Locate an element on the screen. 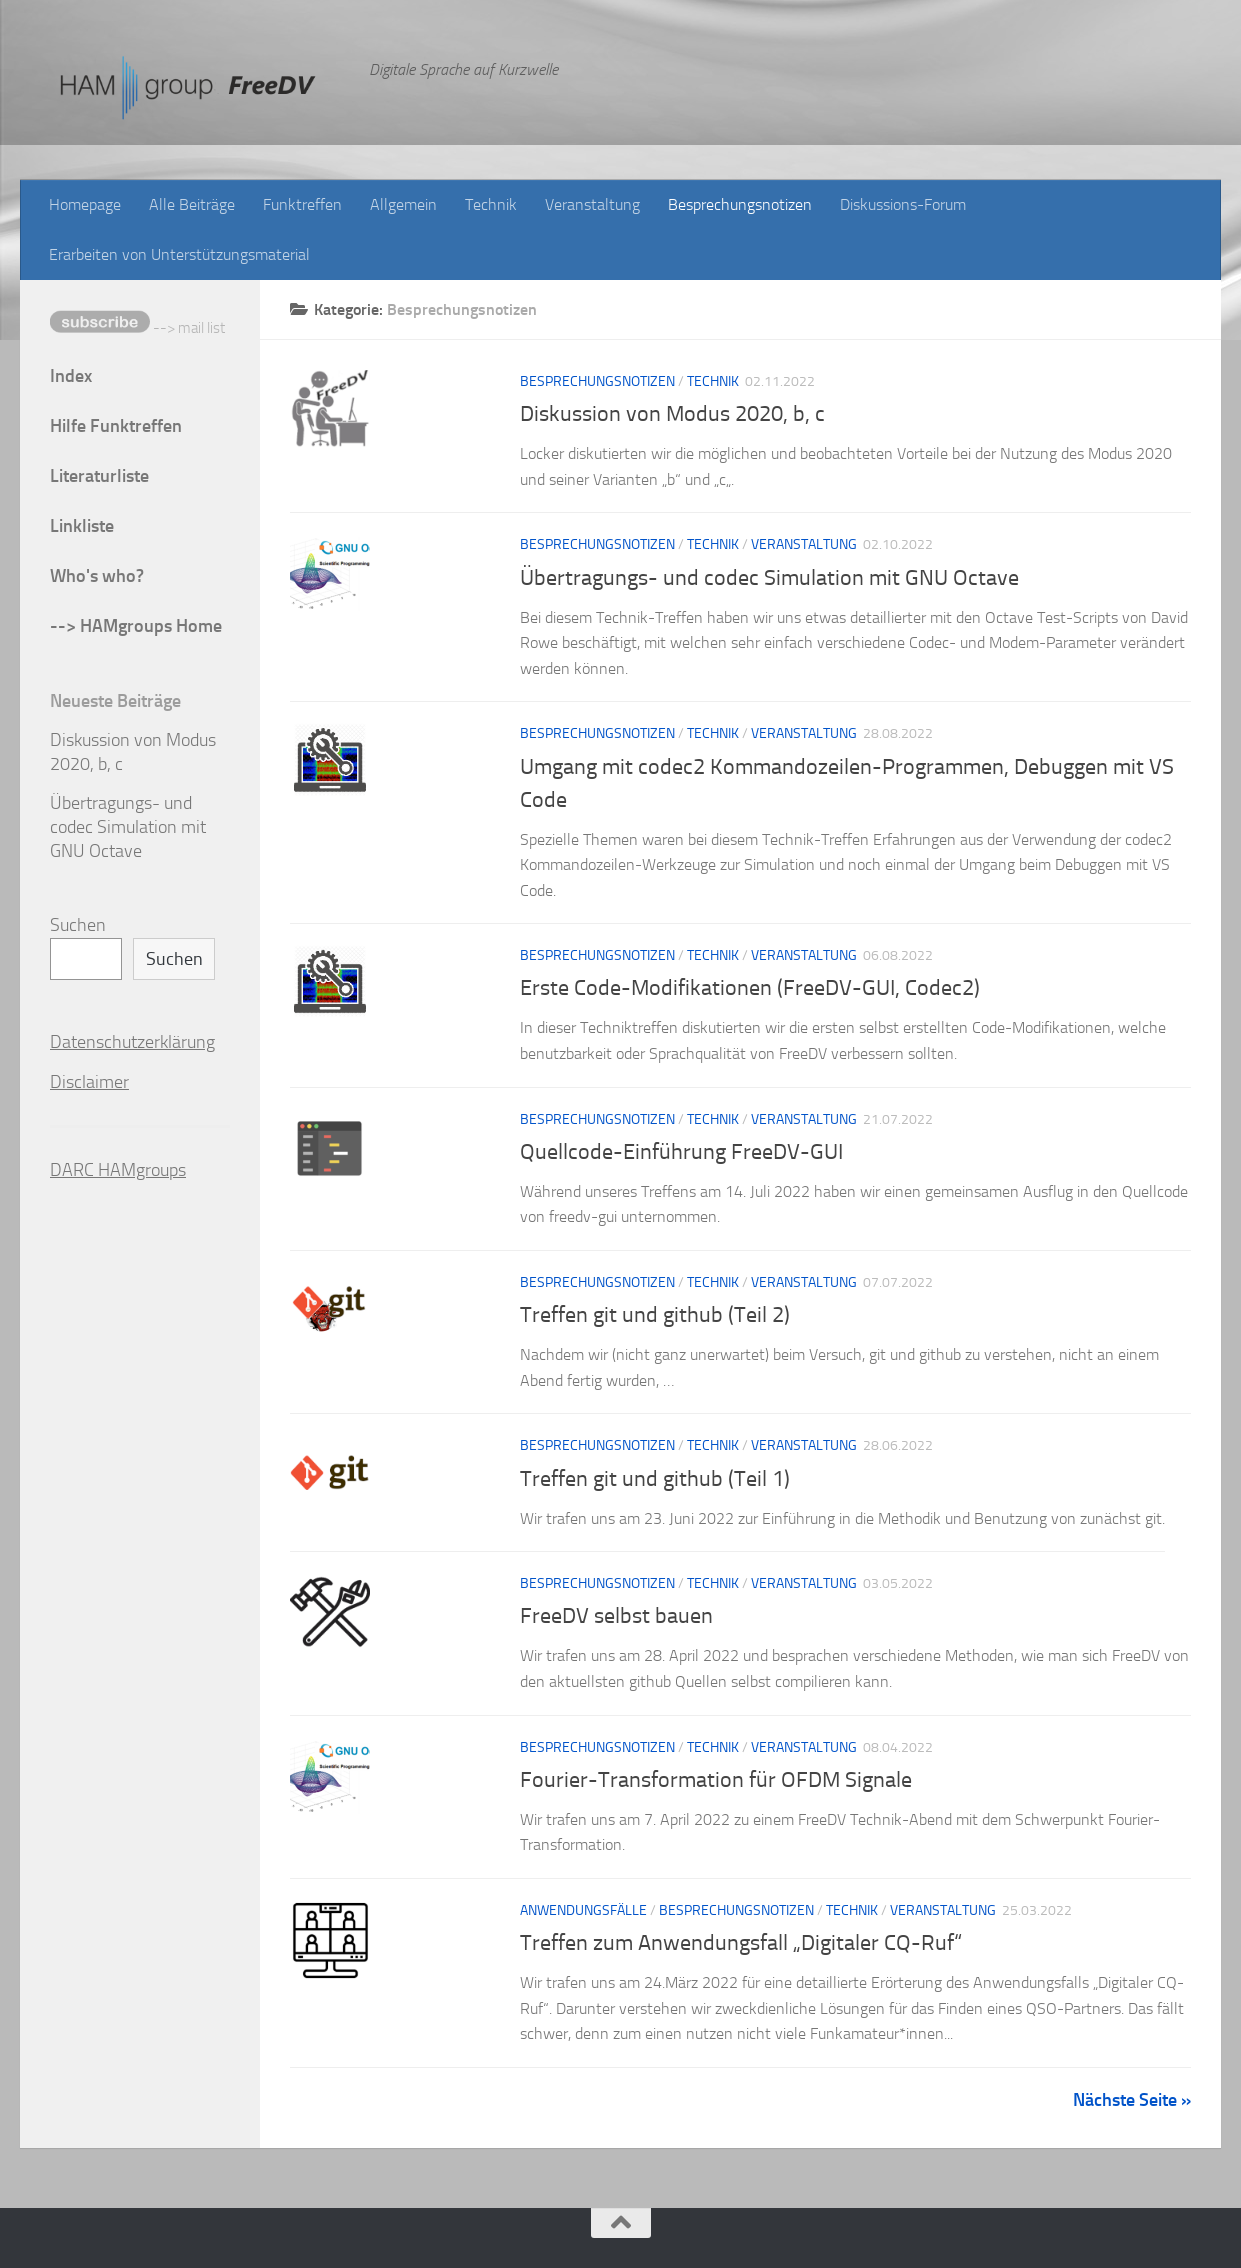  Besprechungsnotizen is located at coordinates (740, 204).